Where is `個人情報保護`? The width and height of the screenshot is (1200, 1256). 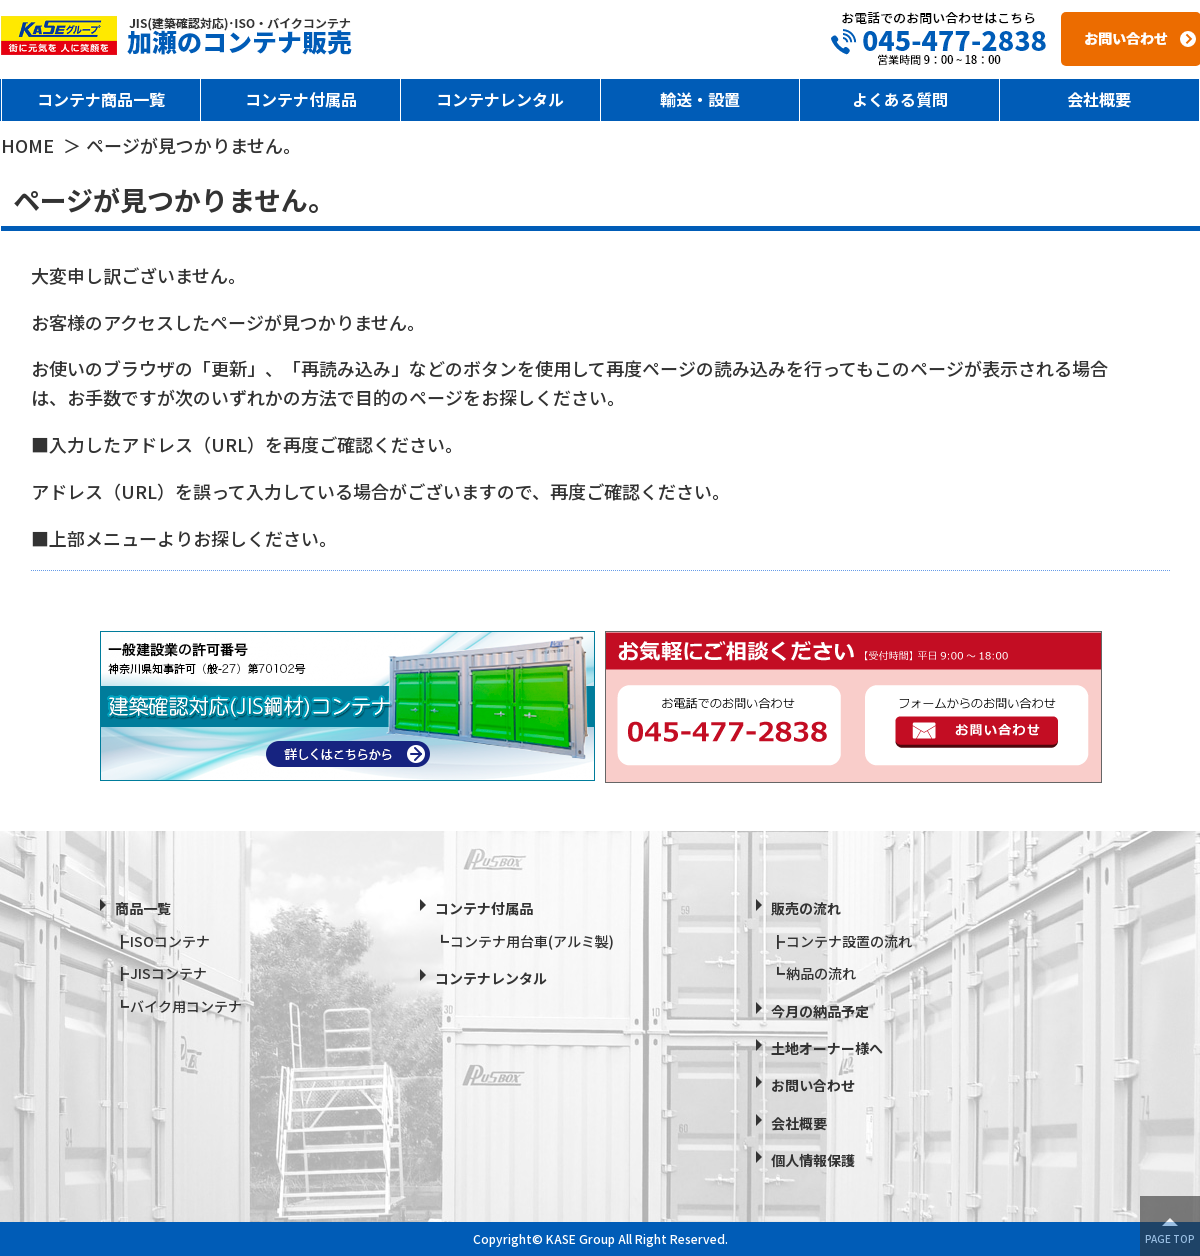
個人情報保護 is located at coordinates (813, 1160).